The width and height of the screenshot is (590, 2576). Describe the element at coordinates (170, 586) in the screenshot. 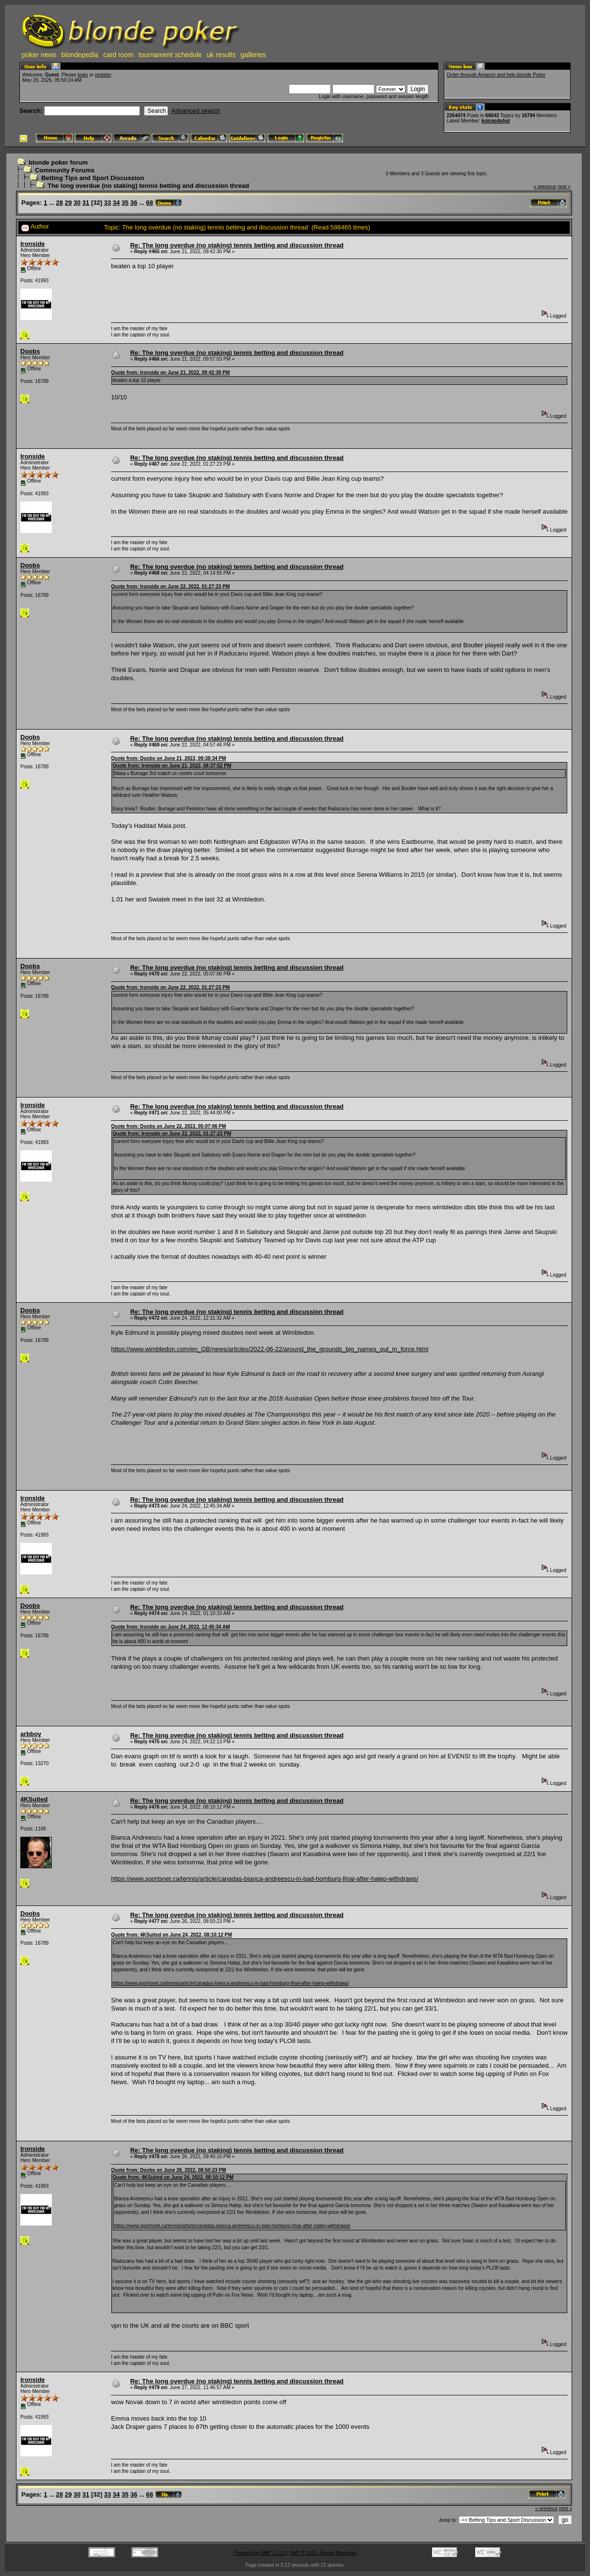

I see `Quote from: Ironside on June 22, 2022, 01:27:23 PM` at that location.